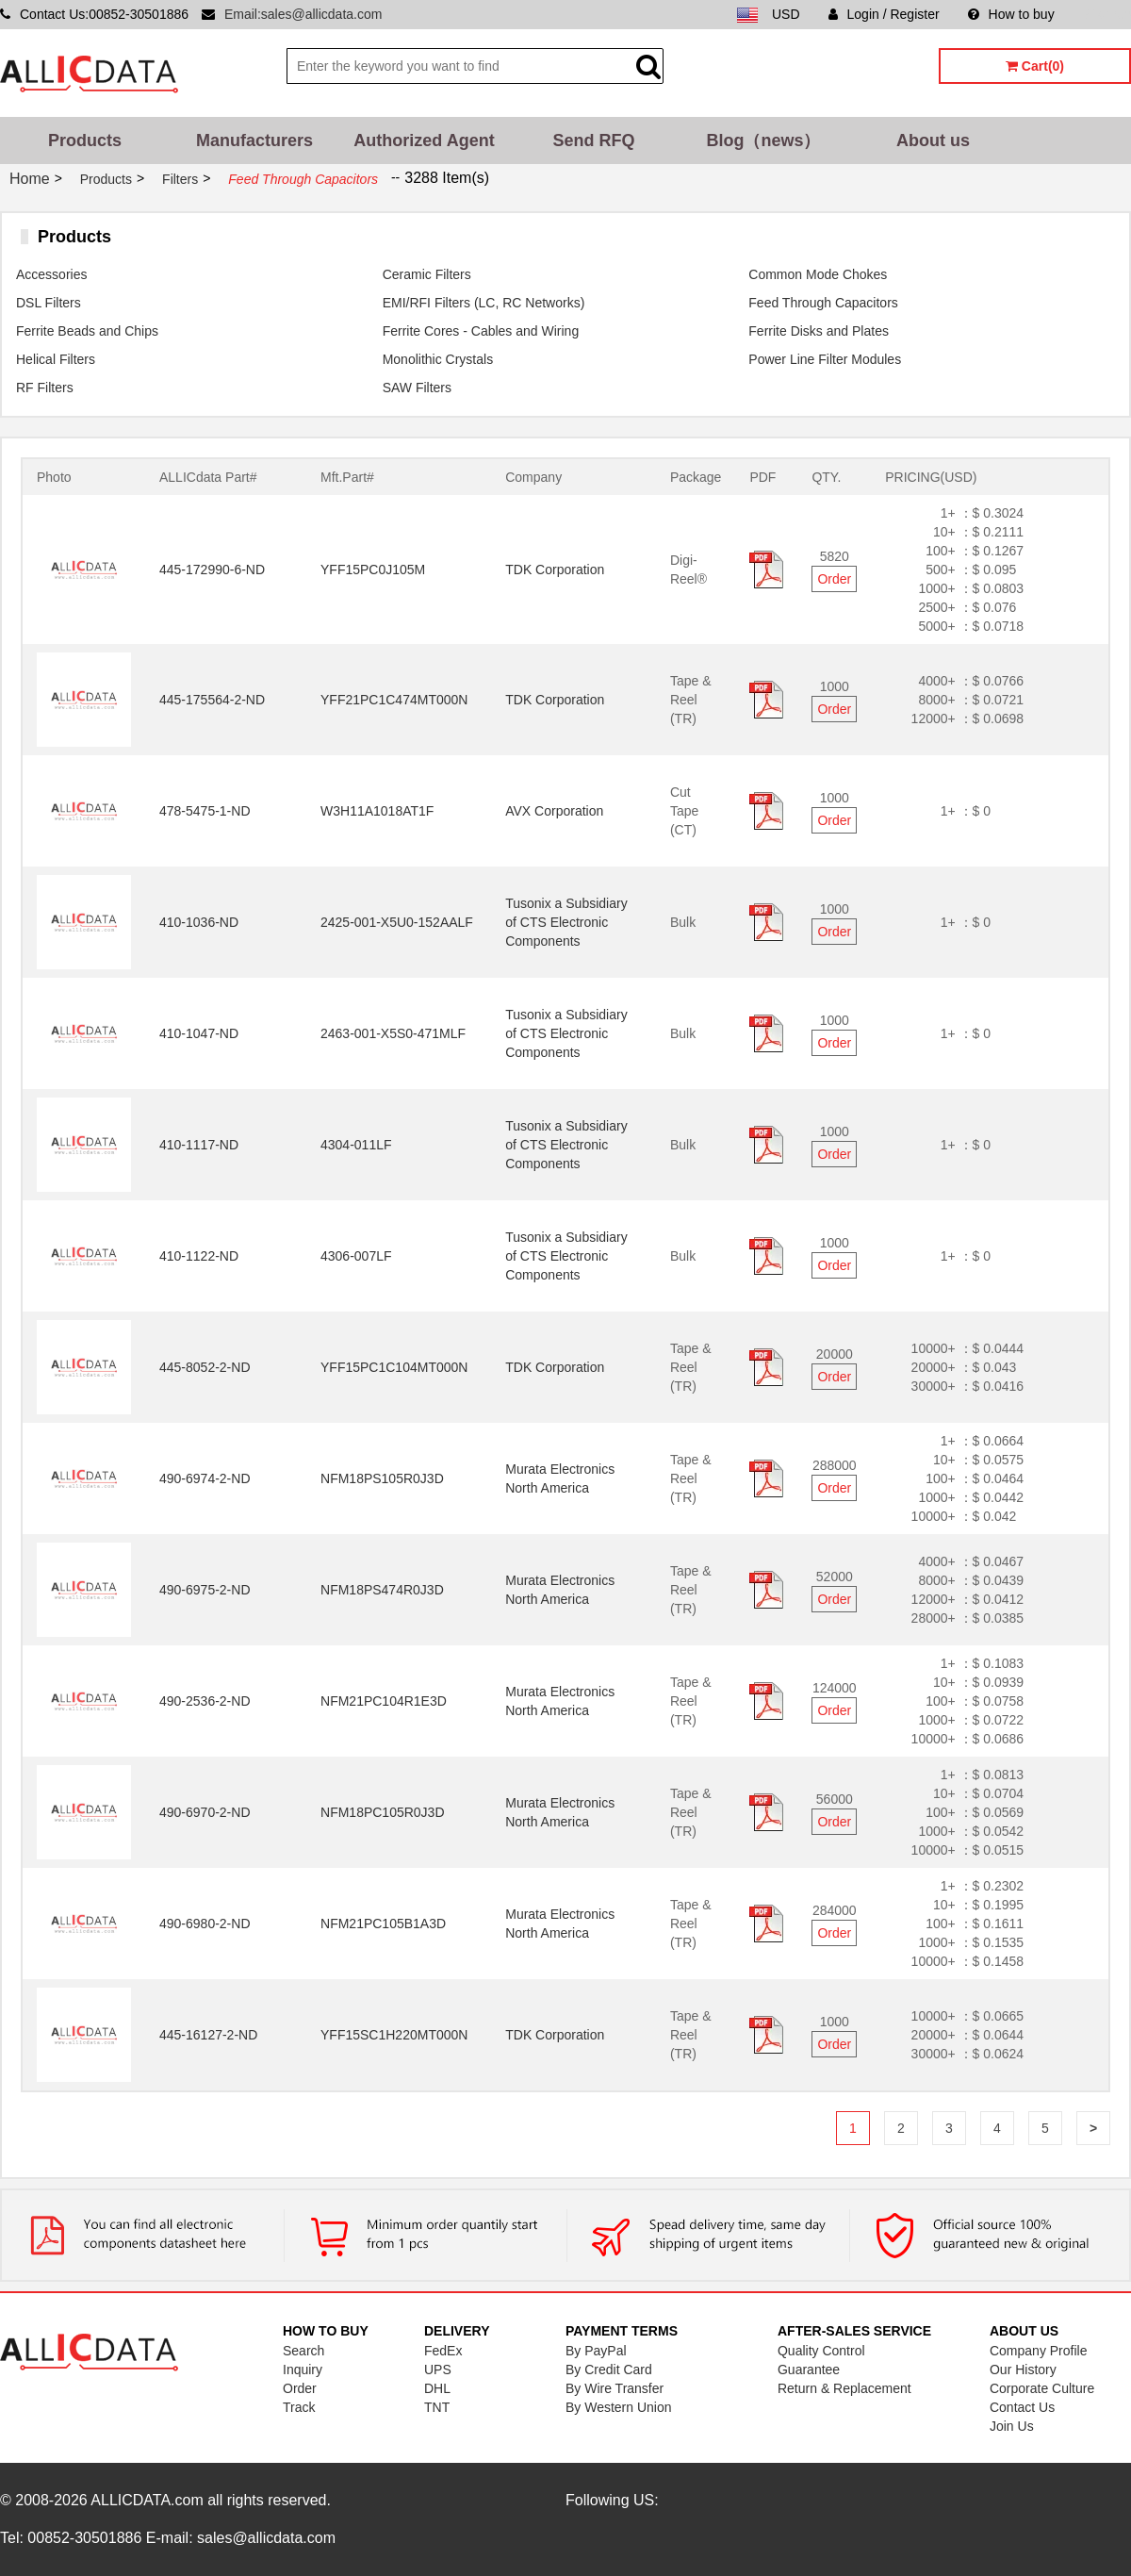 This screenshot has height=2576, width=1131. I want to click on TDK Corporation, so click(554, 569).